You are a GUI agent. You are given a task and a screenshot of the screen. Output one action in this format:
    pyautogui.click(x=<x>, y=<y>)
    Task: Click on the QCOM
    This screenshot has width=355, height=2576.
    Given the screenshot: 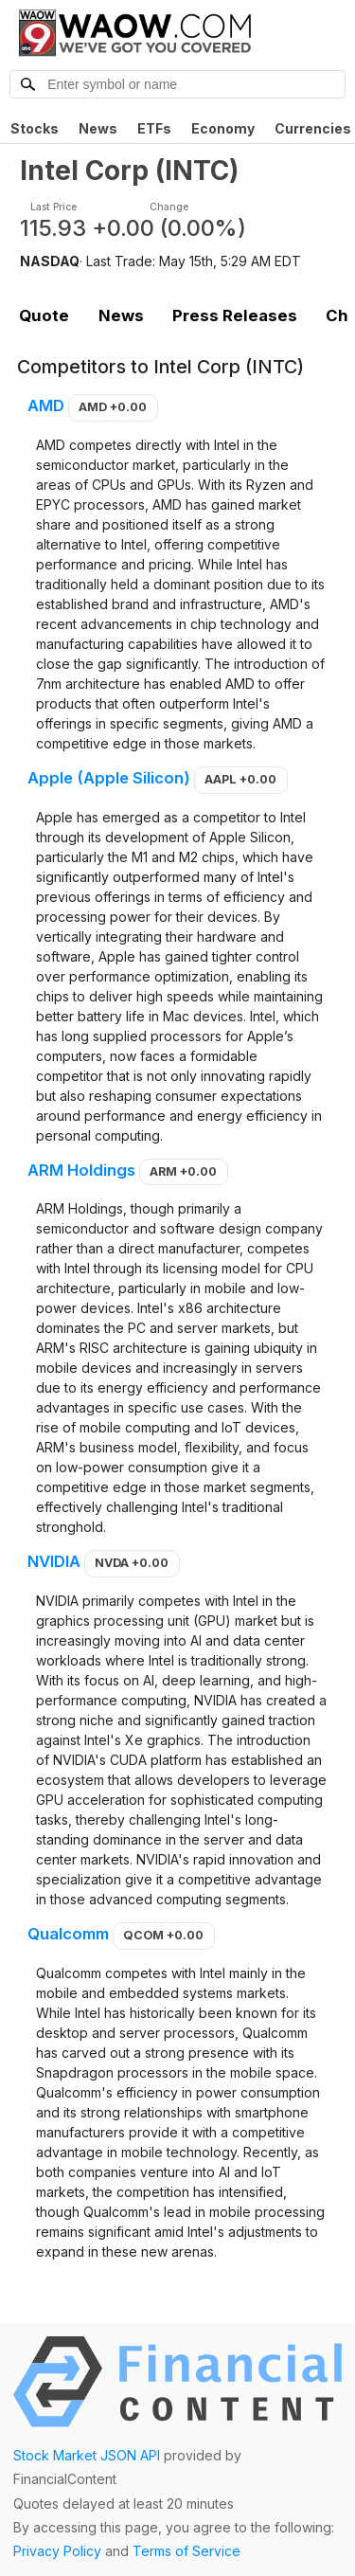 What is the action you would take?
    pyautogui.click(x=163, y=1935)
    